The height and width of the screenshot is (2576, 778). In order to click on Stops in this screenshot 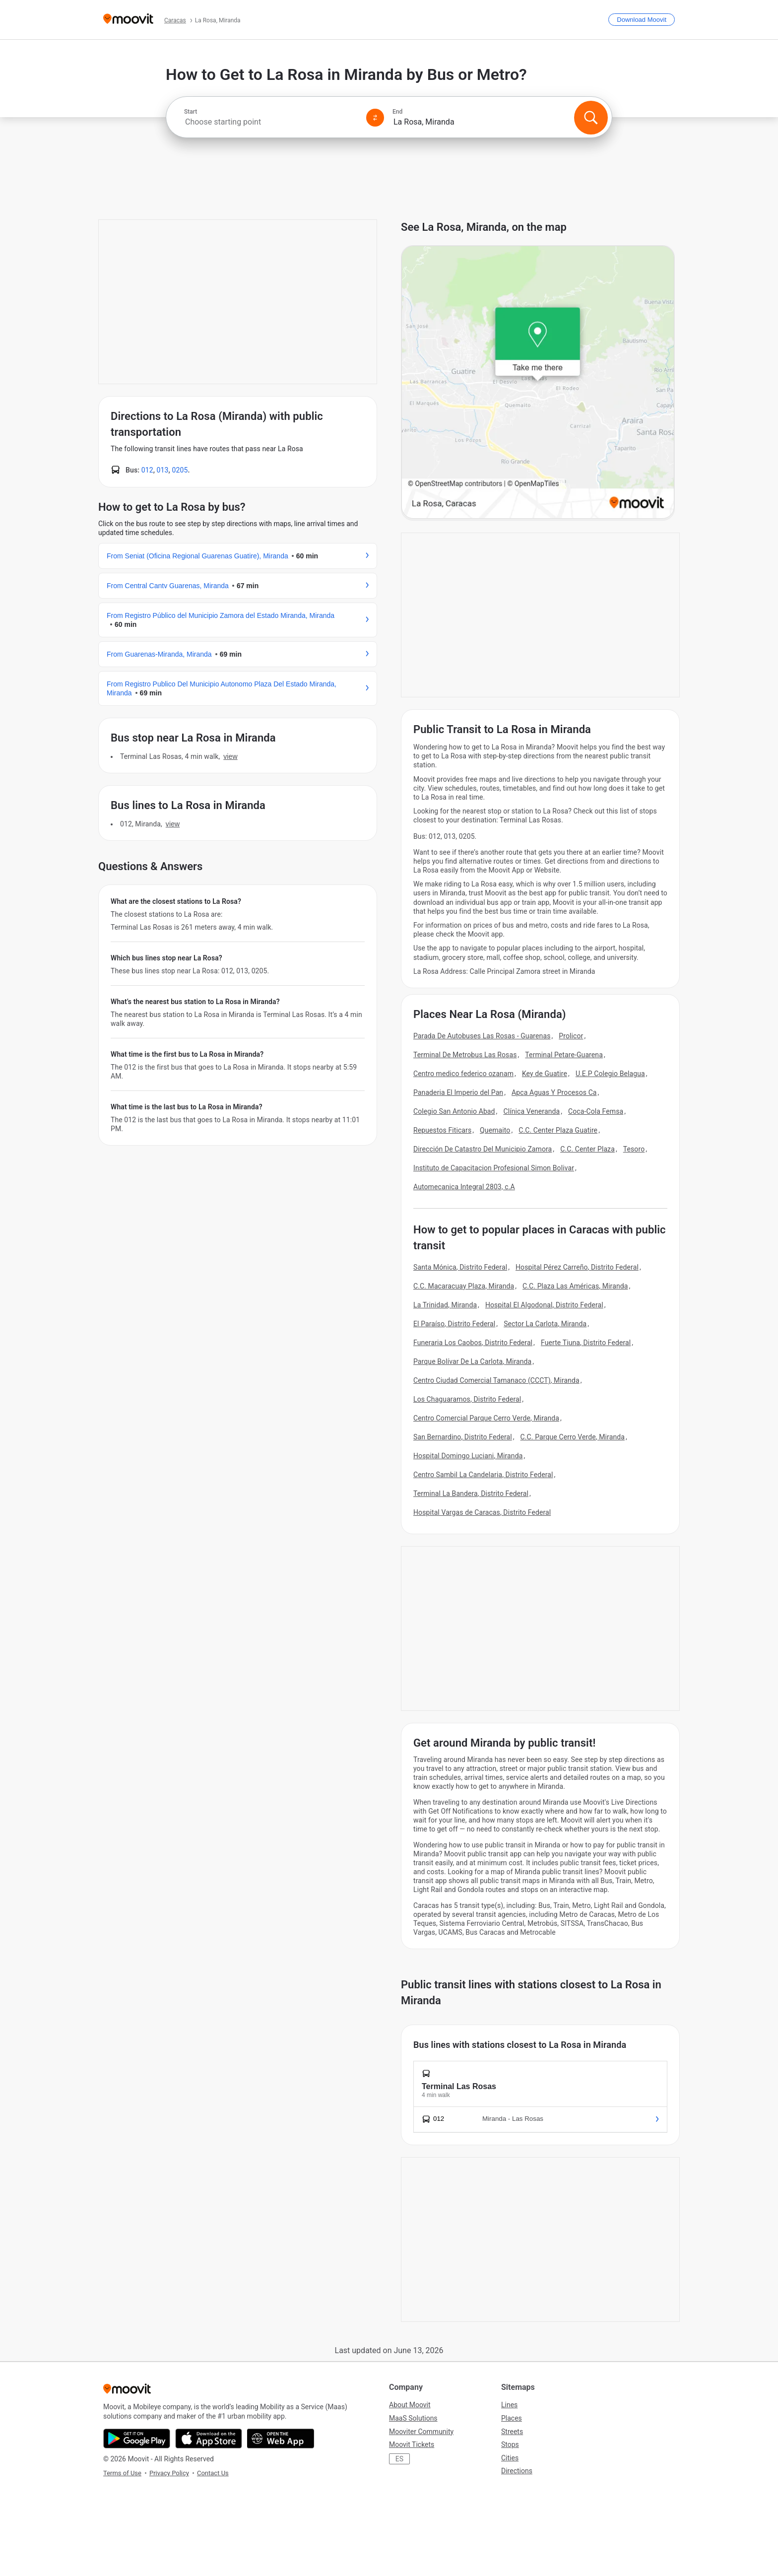, I will do `click(510, 2444)`.